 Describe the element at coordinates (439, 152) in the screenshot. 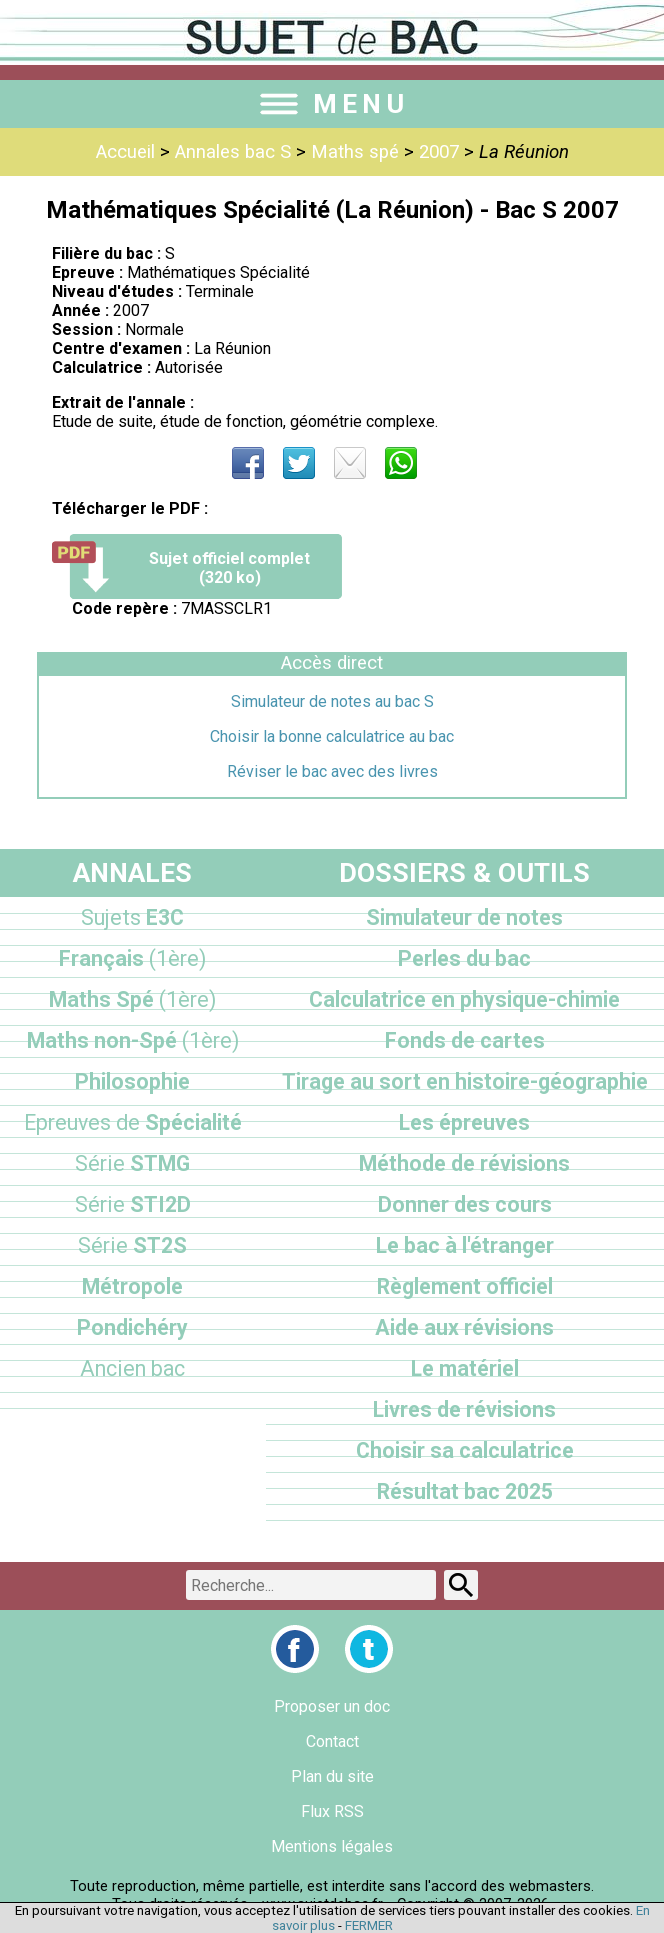

I see `2007` at that location.